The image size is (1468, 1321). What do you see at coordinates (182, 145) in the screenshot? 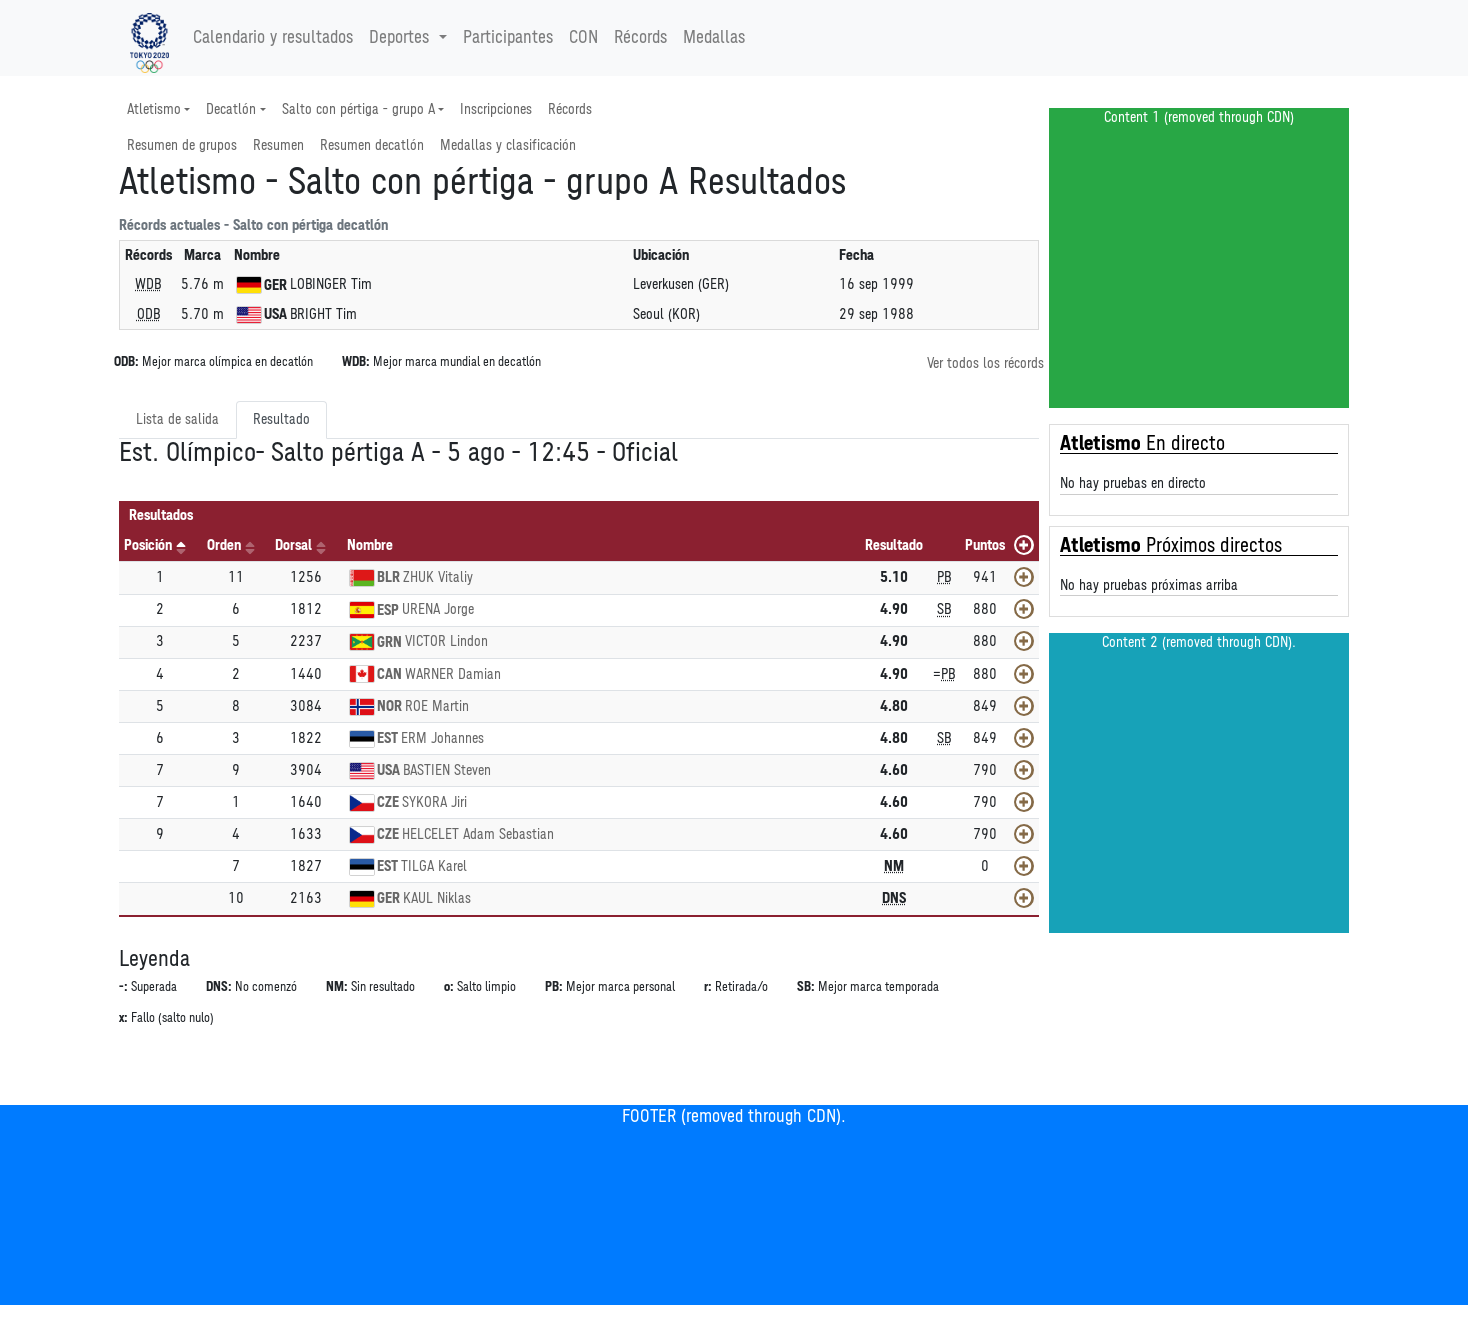
I see `Resumen de grupos` at bounding box center [182, 145].